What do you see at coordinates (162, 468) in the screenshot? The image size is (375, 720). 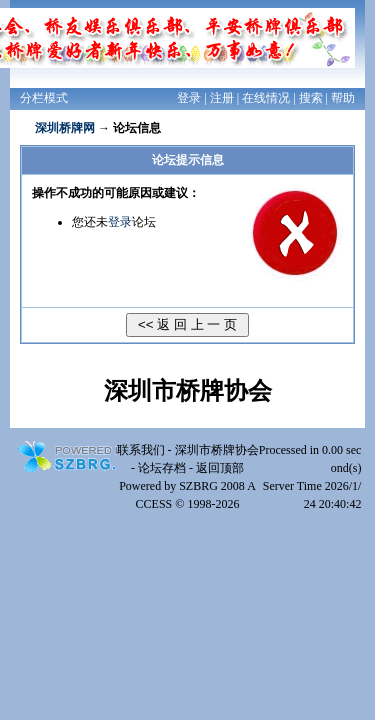 I see `论坛存档` at bounding box center [162, 468].